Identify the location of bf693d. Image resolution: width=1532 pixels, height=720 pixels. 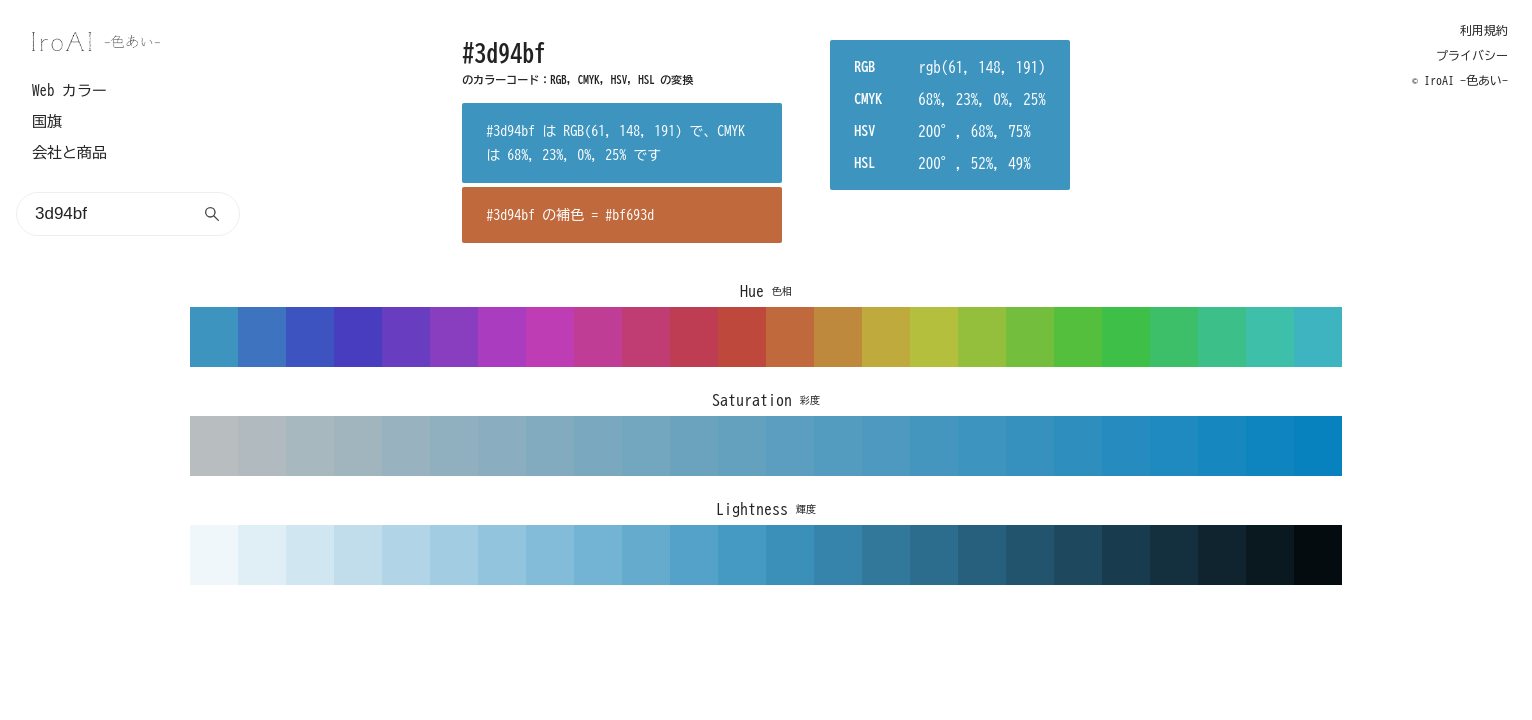
(790, 337).